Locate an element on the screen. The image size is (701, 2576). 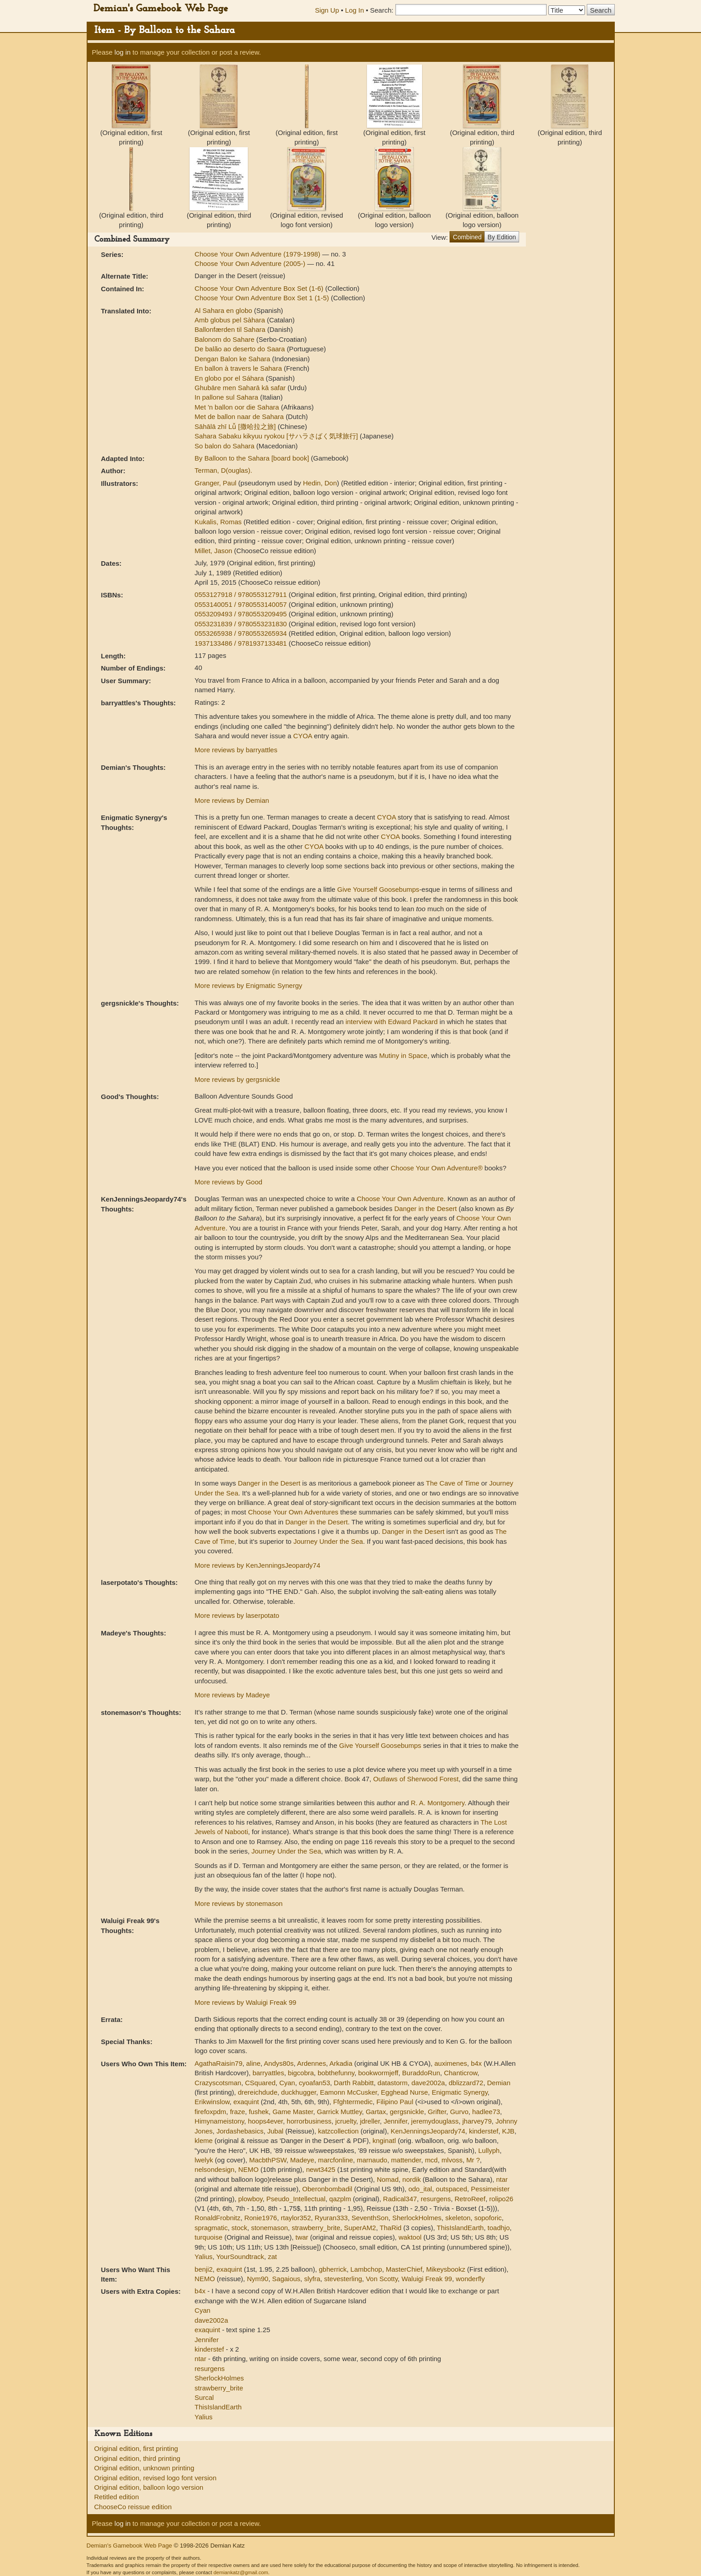
datastorm is located at coordinates (392, 2083).